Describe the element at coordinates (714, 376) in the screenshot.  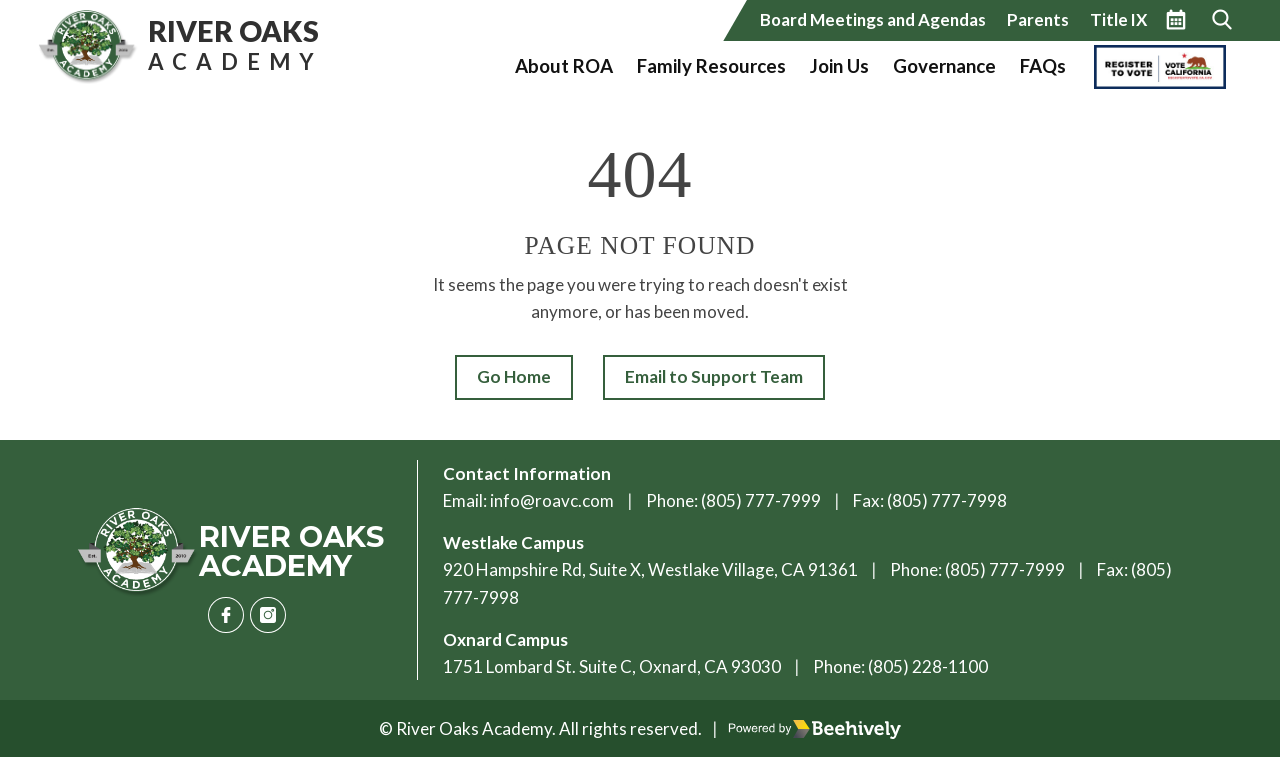
I see `Email to Support Team` at that location.